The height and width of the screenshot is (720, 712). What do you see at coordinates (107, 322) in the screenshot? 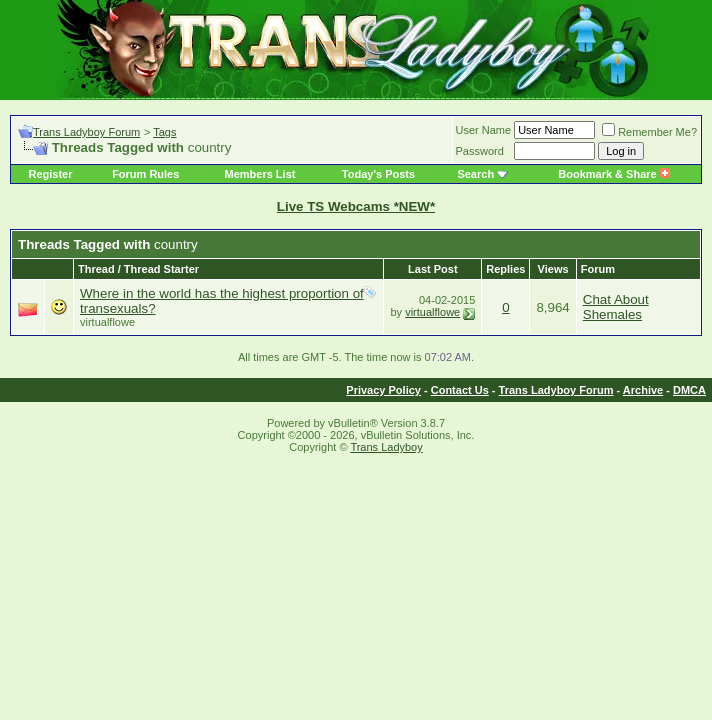
I see `virtualflowe` at bounding box center [107, 322].